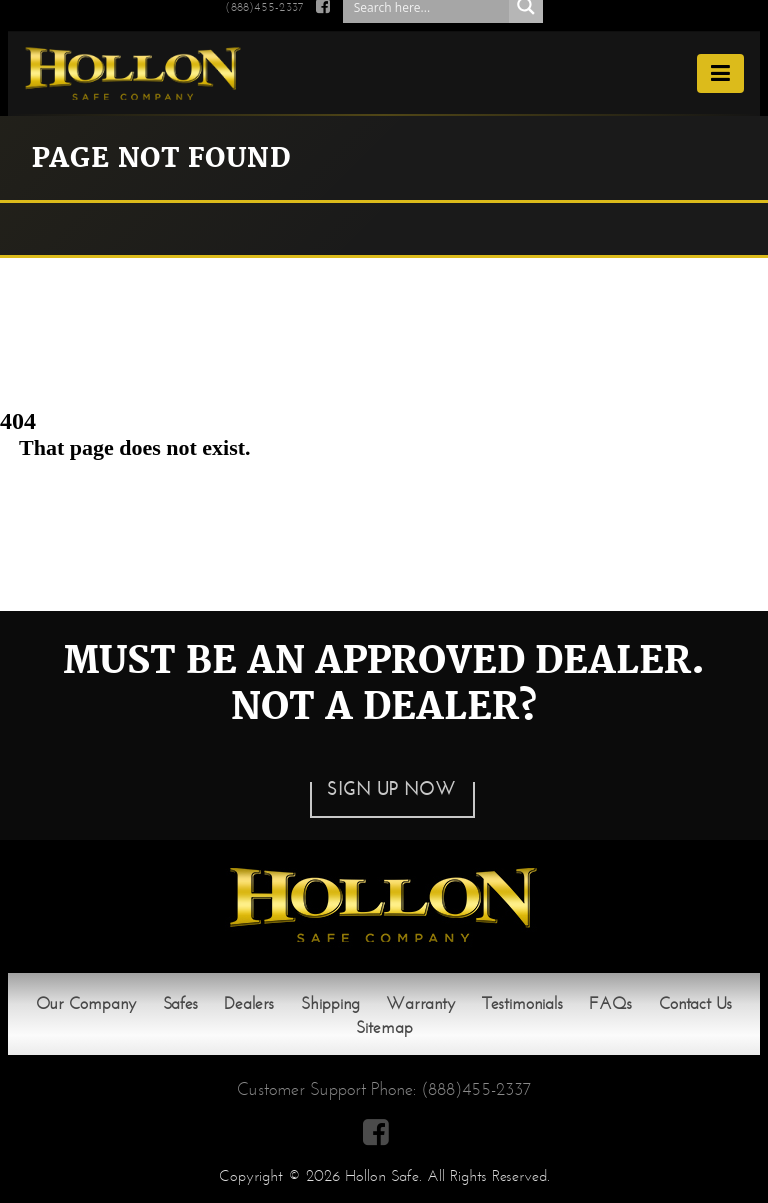  What do you see at coordinates (522, 1003) in the screenshot?
I see `Testimonials` at bounding box center [522, 1003].